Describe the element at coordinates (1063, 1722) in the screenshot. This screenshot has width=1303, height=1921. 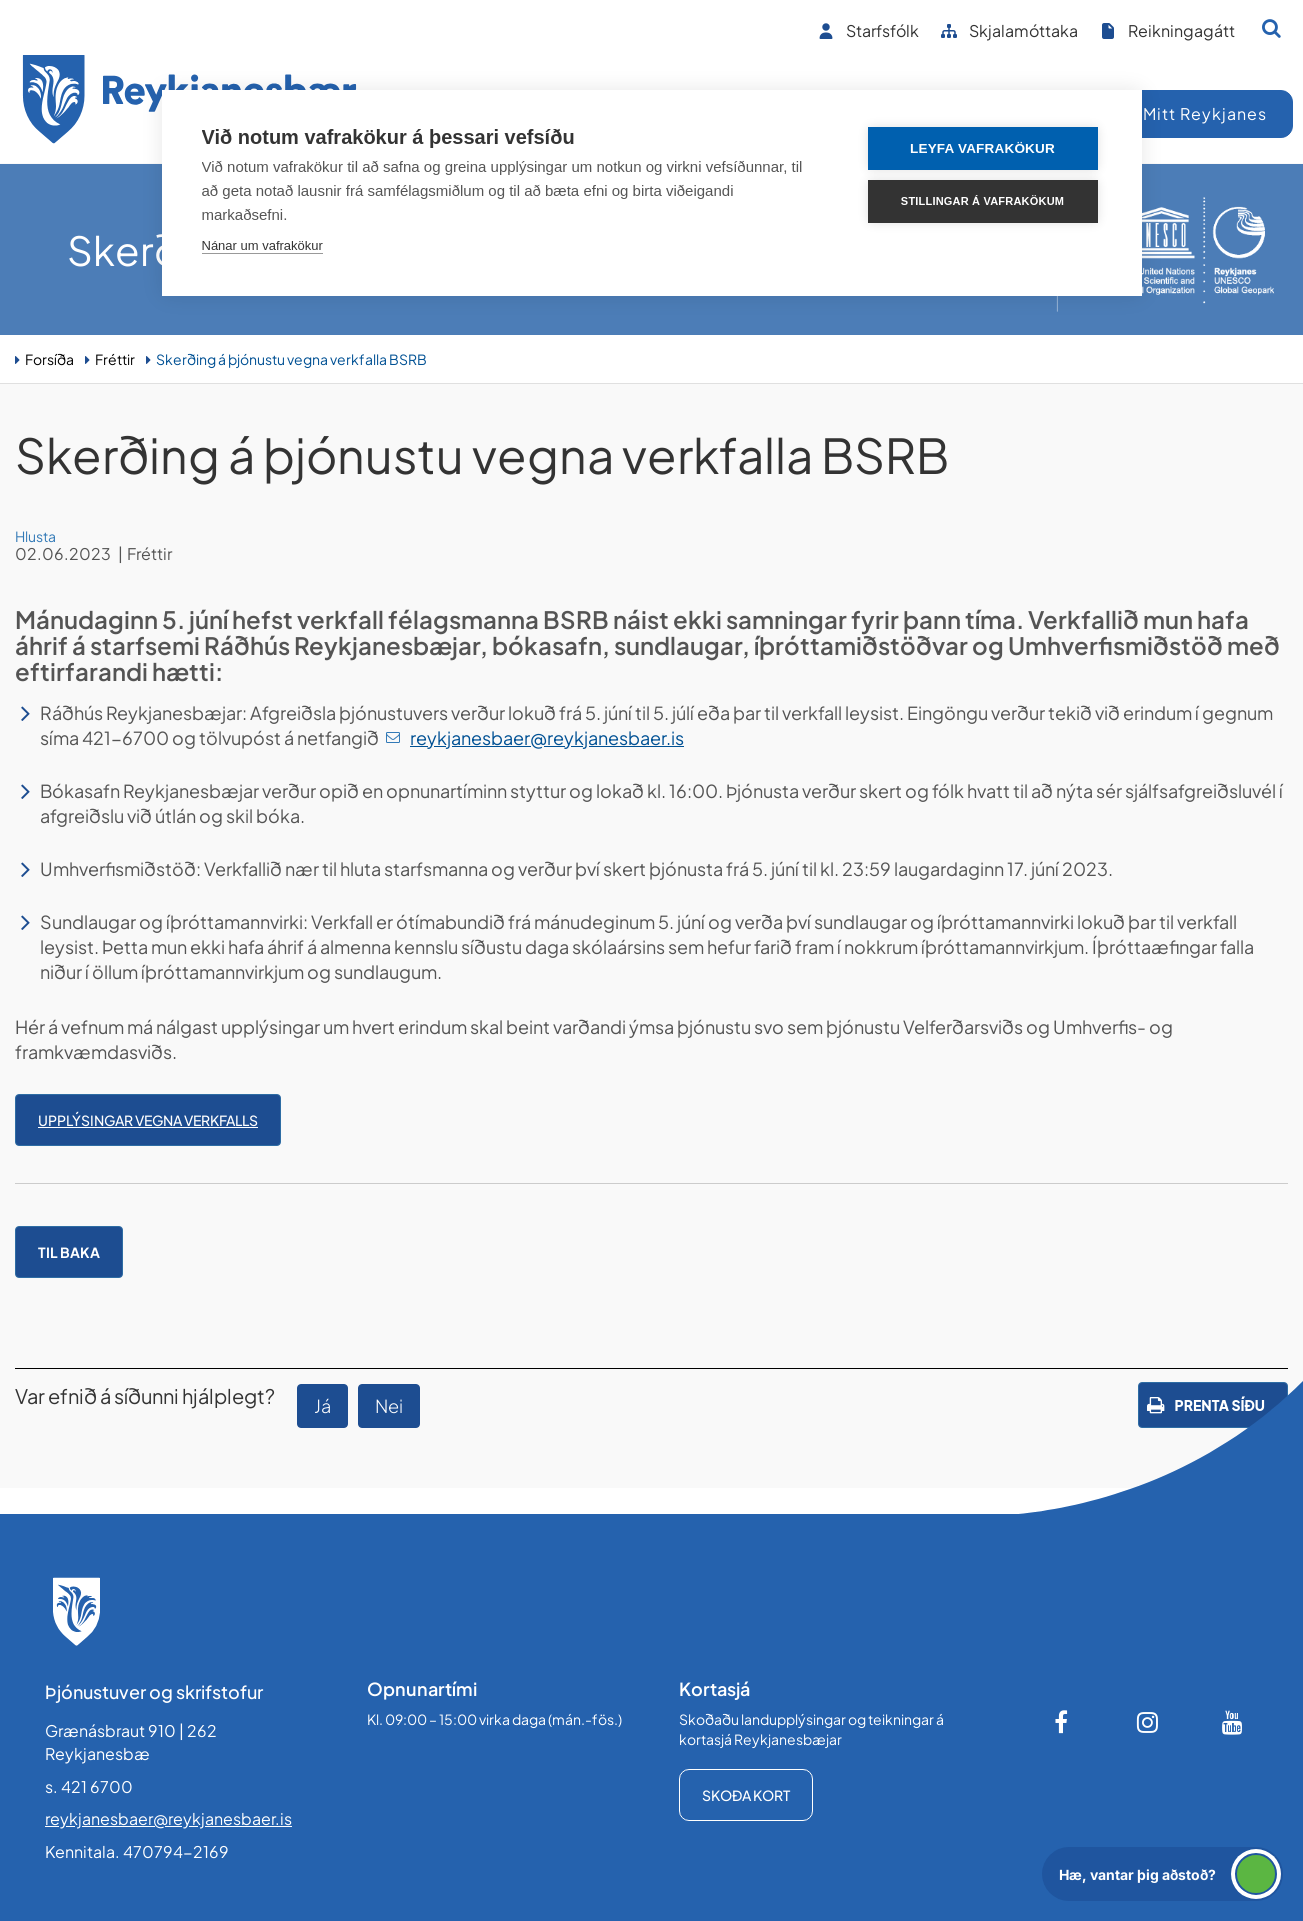
I see `[Facebook]` at that location.